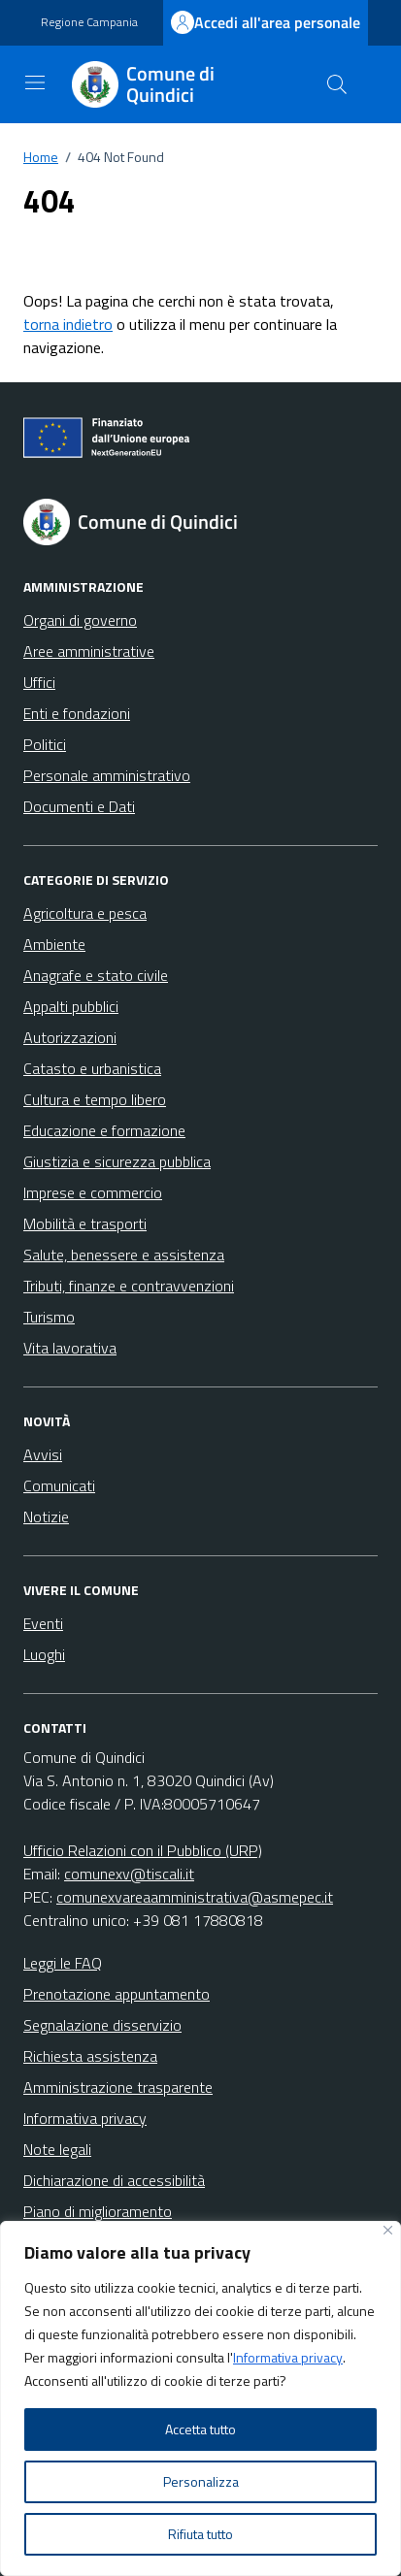 The height and width of the screenshot is (2576, 401). I want to click on Personalizza, so click(201, 2481).